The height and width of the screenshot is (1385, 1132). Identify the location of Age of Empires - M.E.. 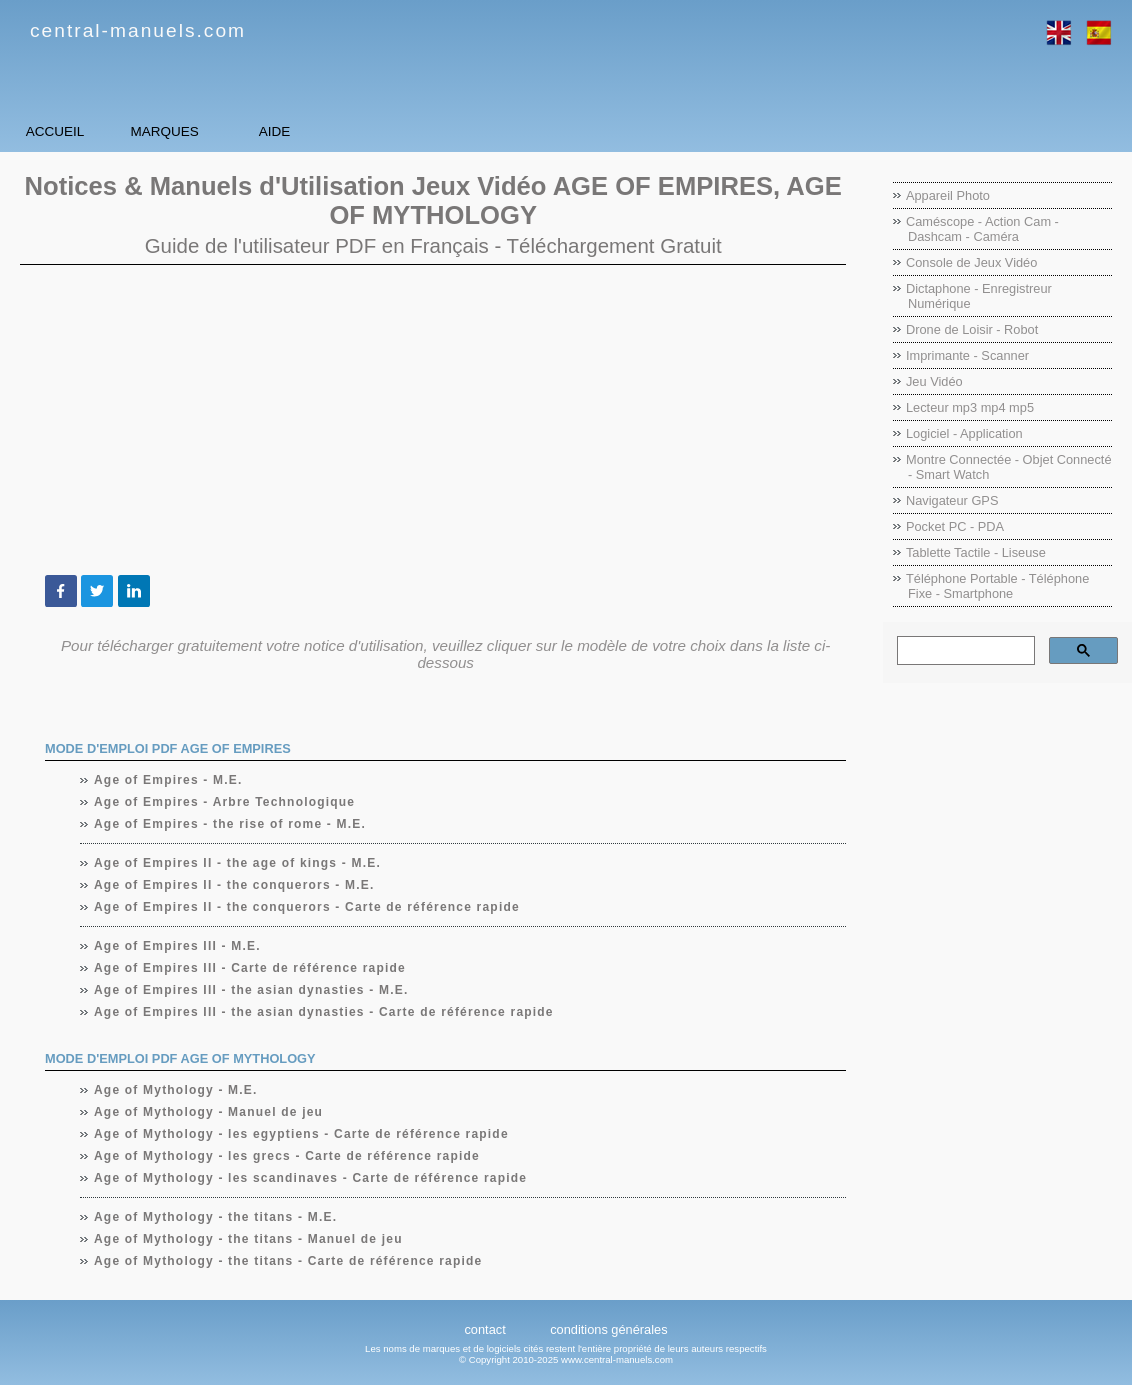
(169, 780).